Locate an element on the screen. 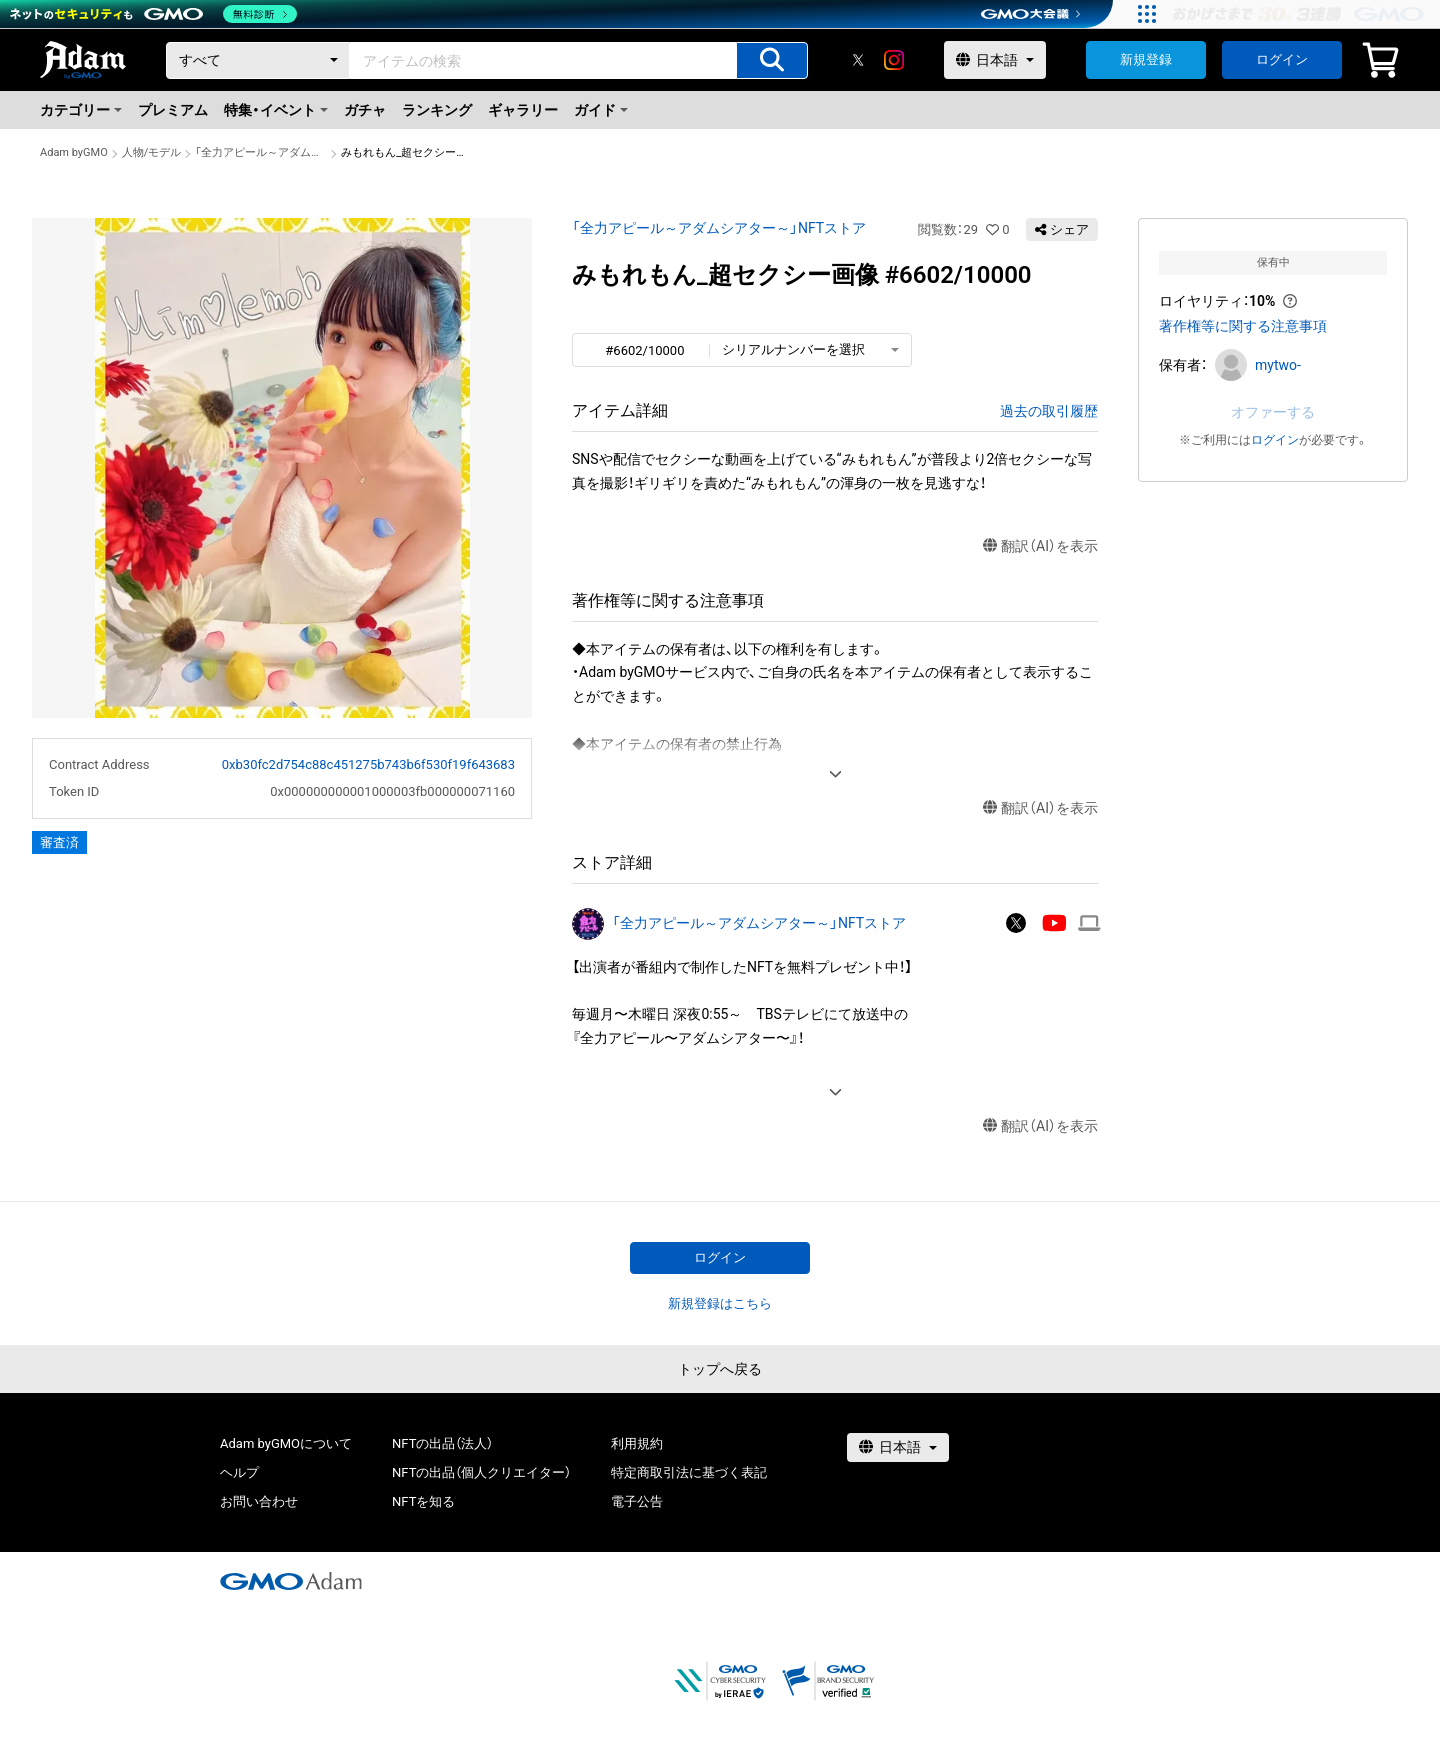  ガチャ is located at coordinates (365, 110).